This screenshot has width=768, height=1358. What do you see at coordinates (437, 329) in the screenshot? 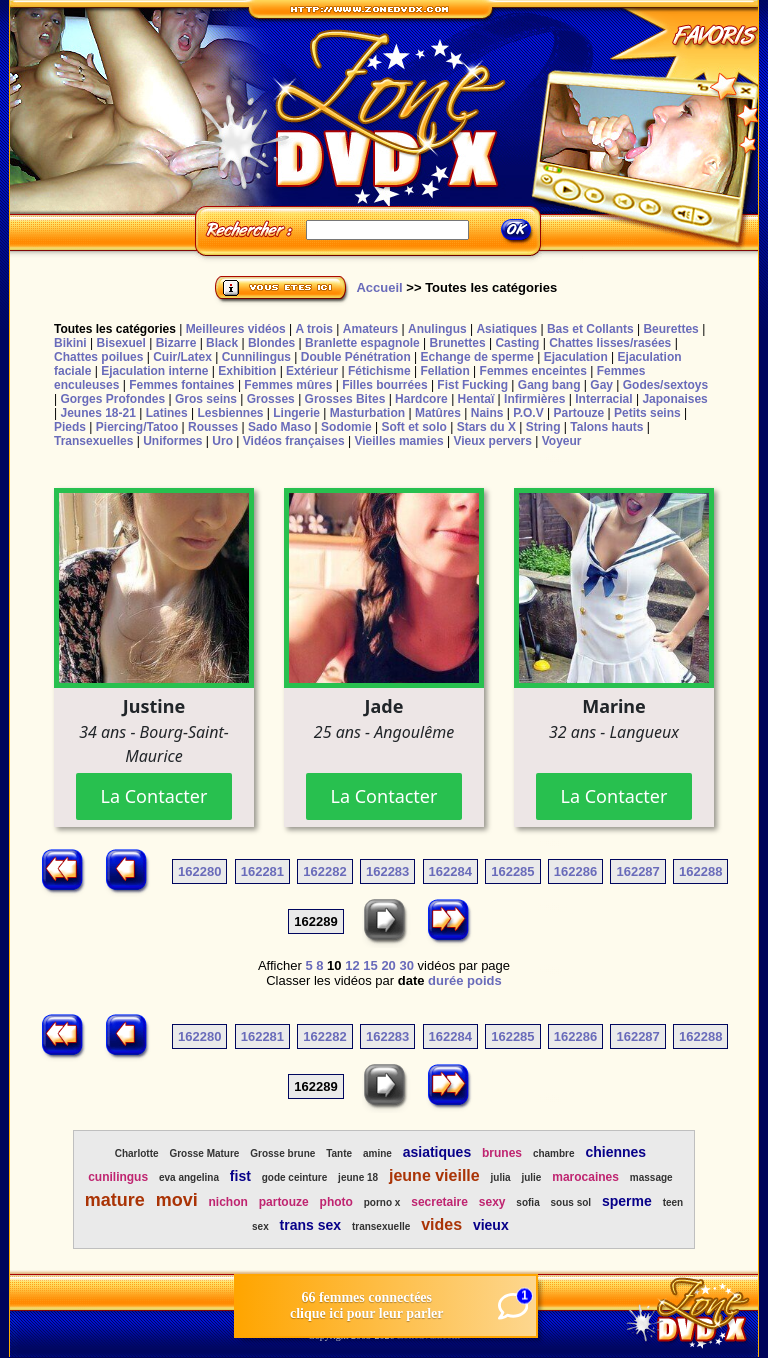
I see `Anulingus` at bounding box center [437, 329].